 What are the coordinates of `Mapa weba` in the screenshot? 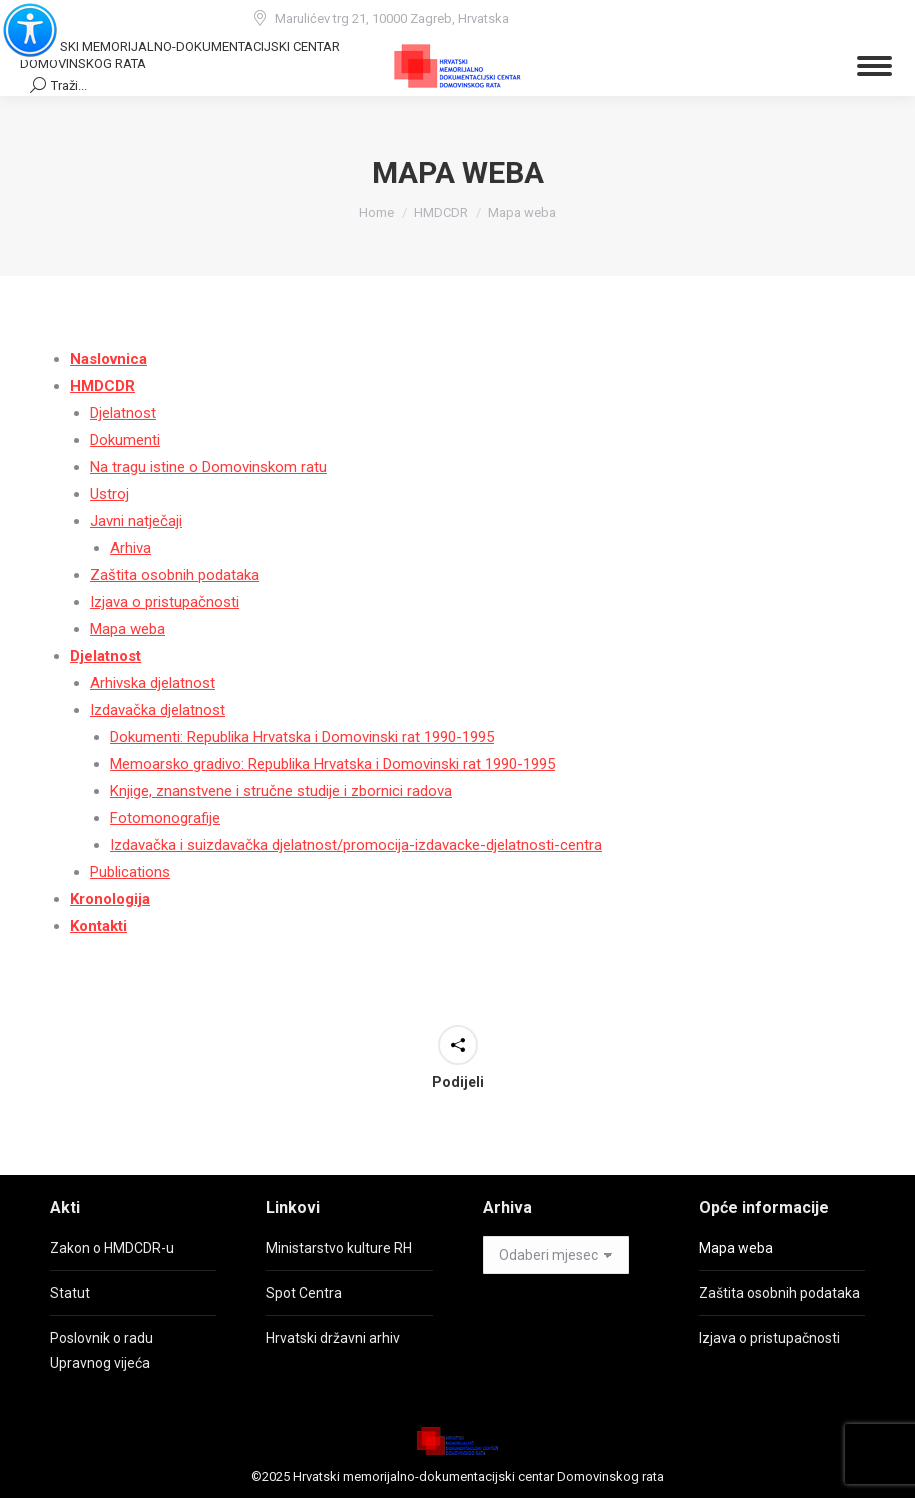 It's located at (127, 629).